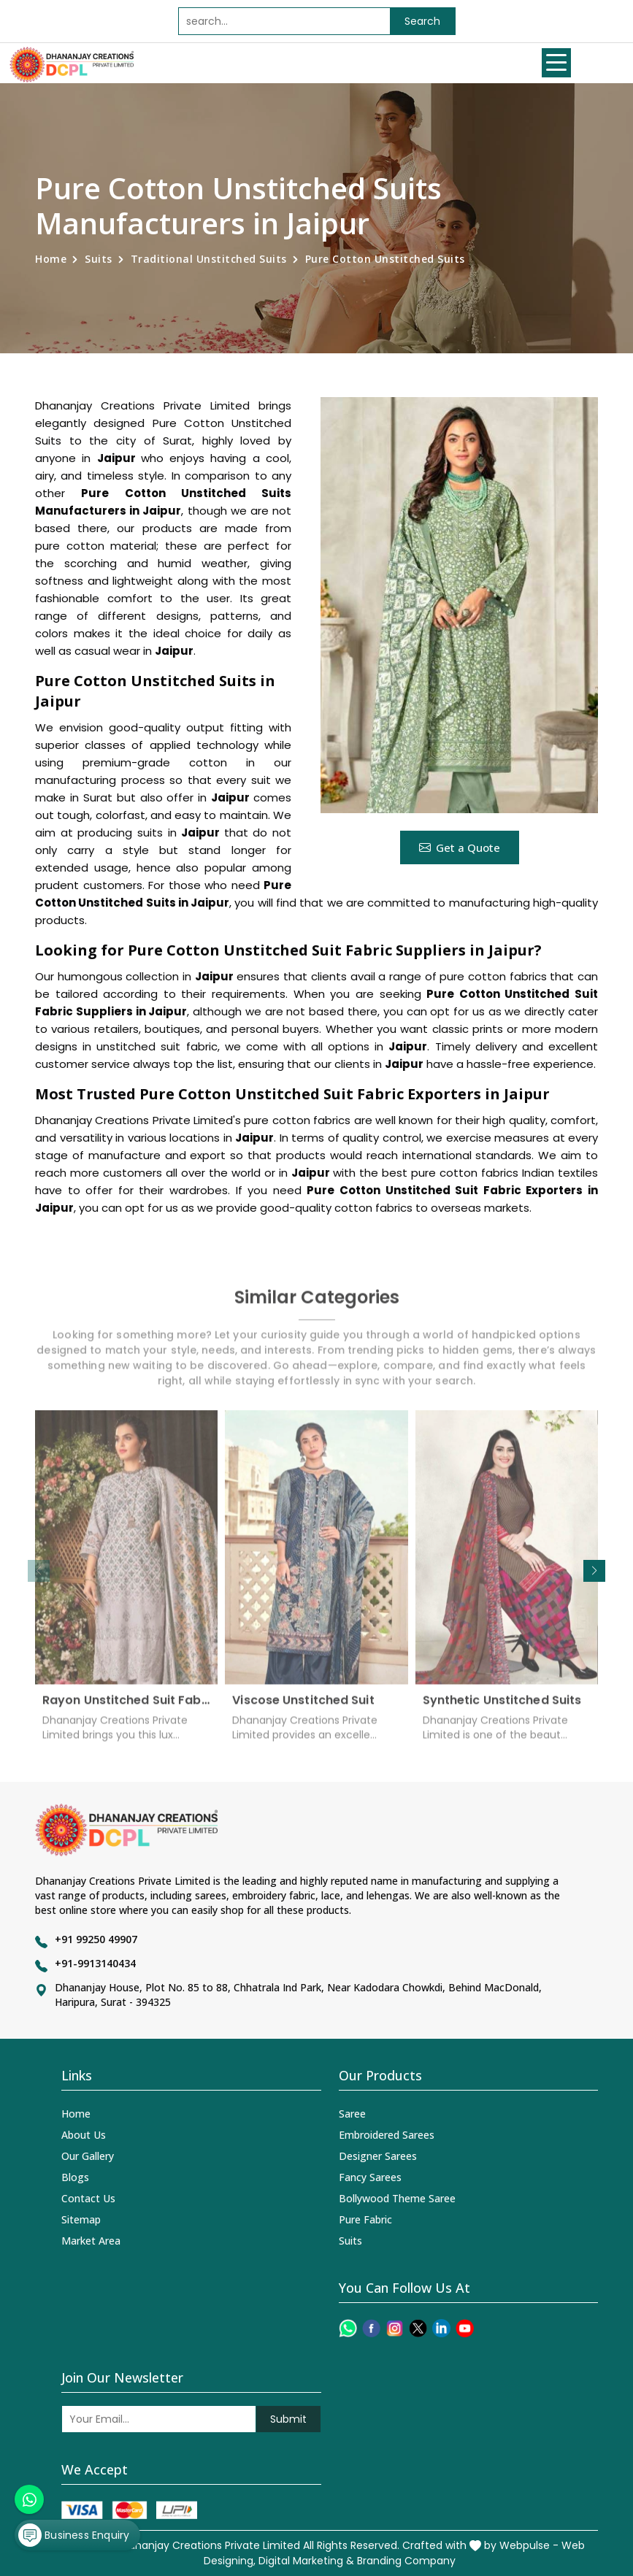  I want to click on About Us, so click(83, 2135).